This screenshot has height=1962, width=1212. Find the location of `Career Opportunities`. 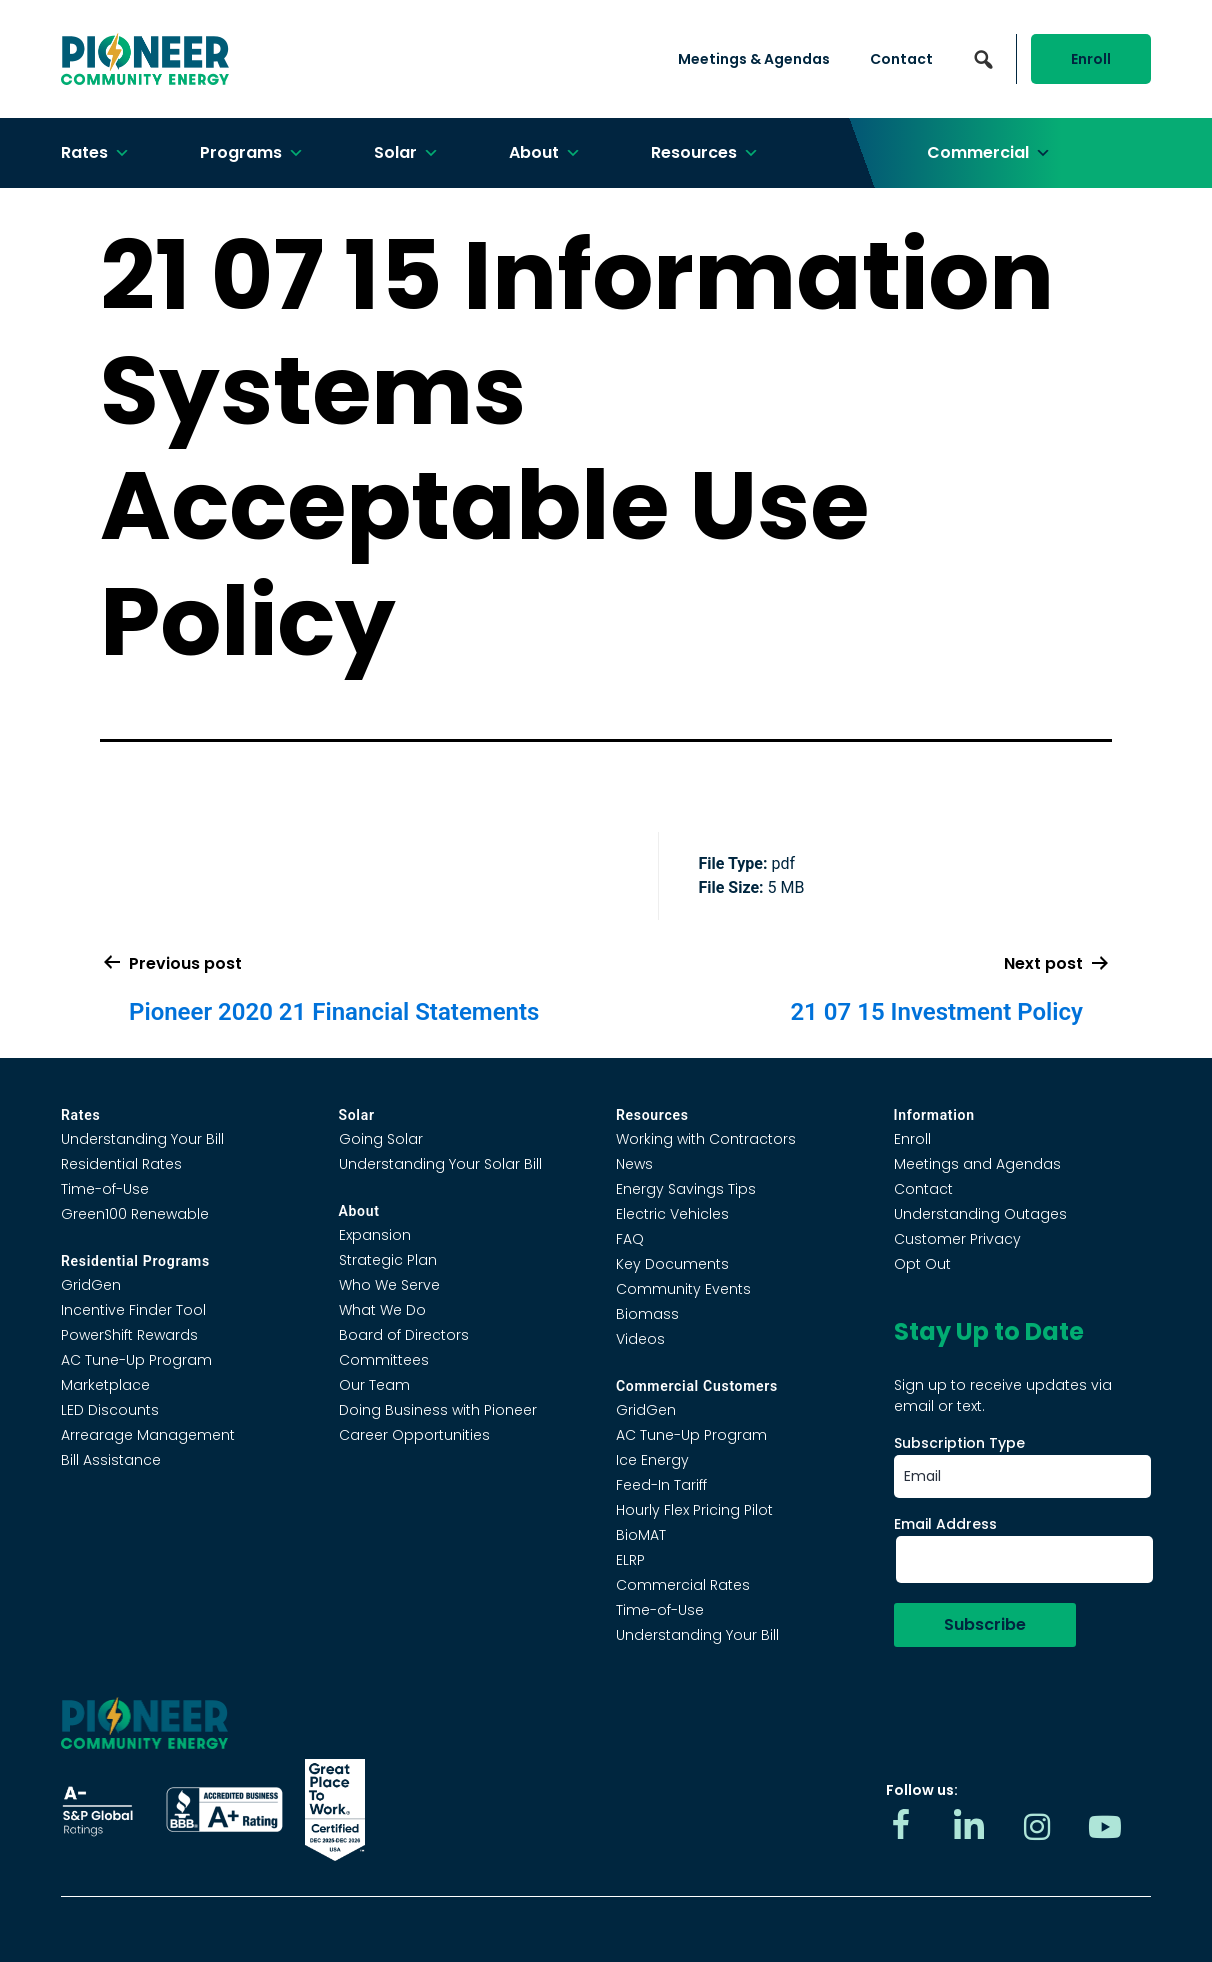

Career Opportunities is located at coordinates (414, 1435).